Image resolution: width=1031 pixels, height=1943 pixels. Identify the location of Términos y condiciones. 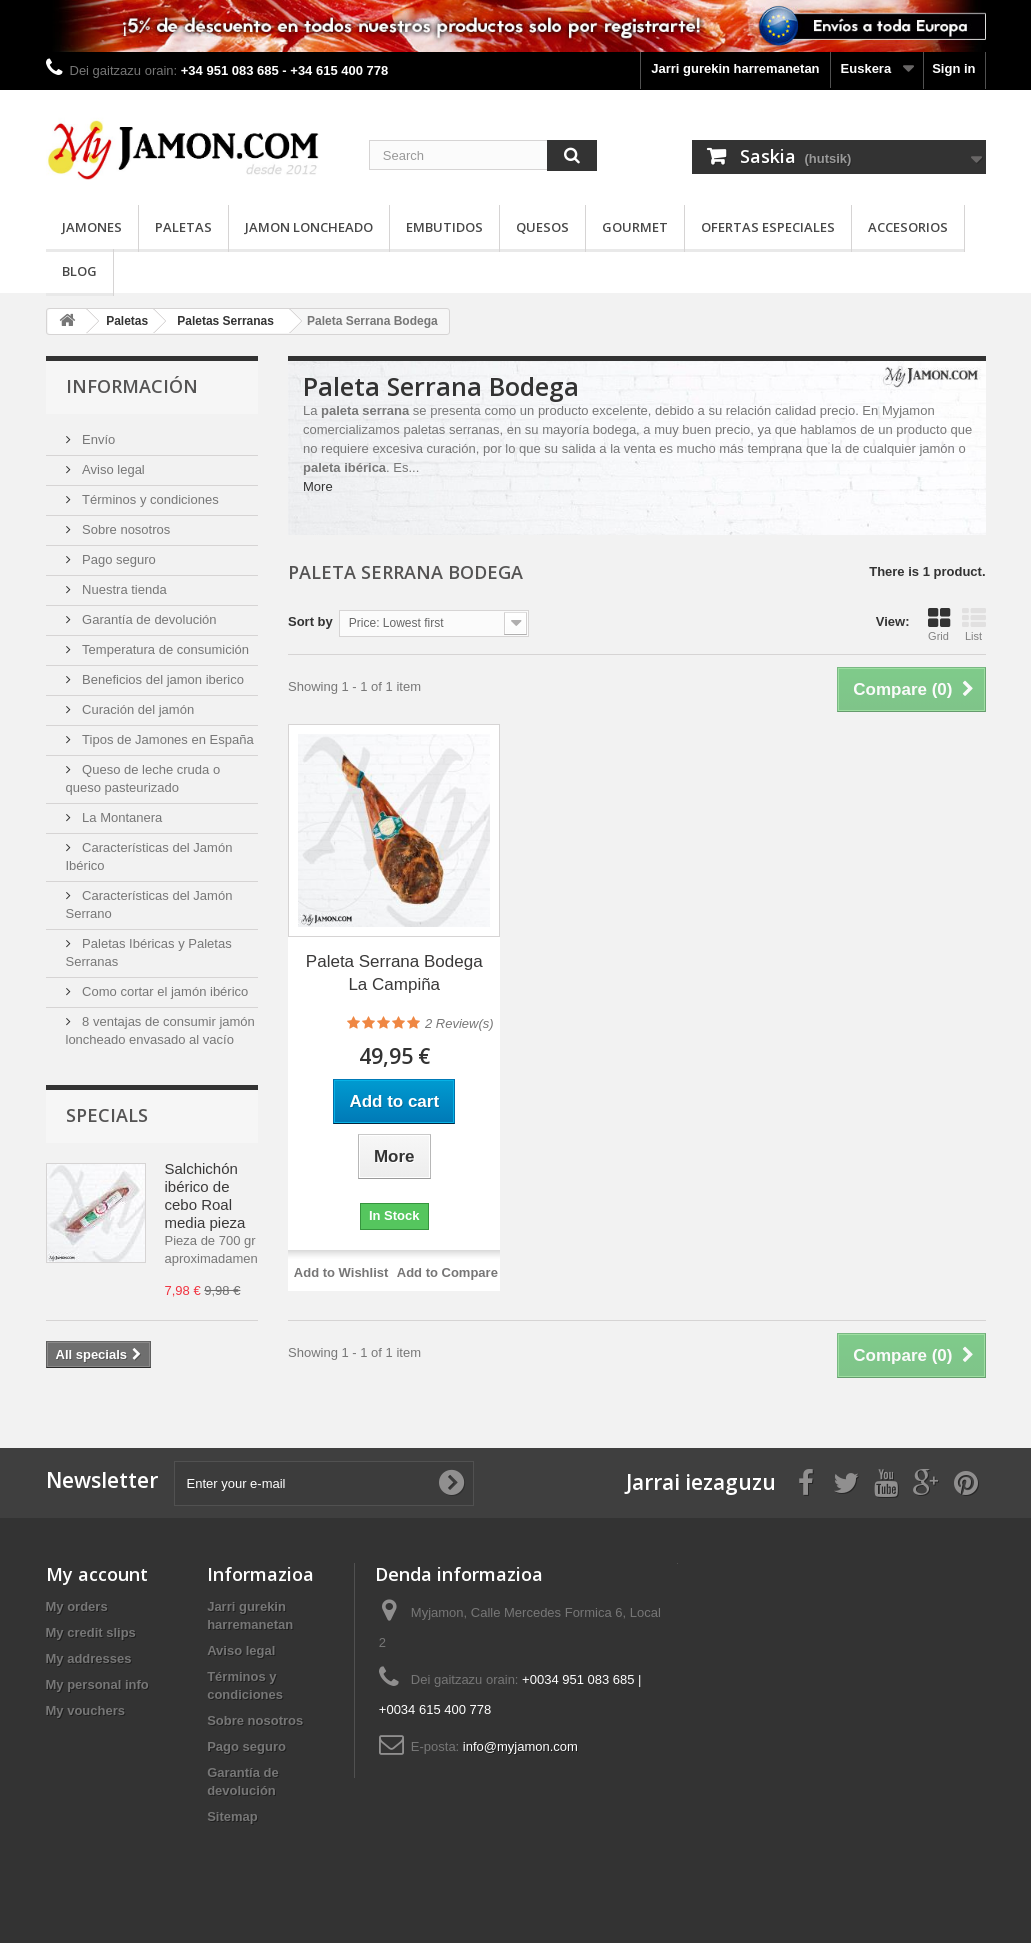
(149, 499).